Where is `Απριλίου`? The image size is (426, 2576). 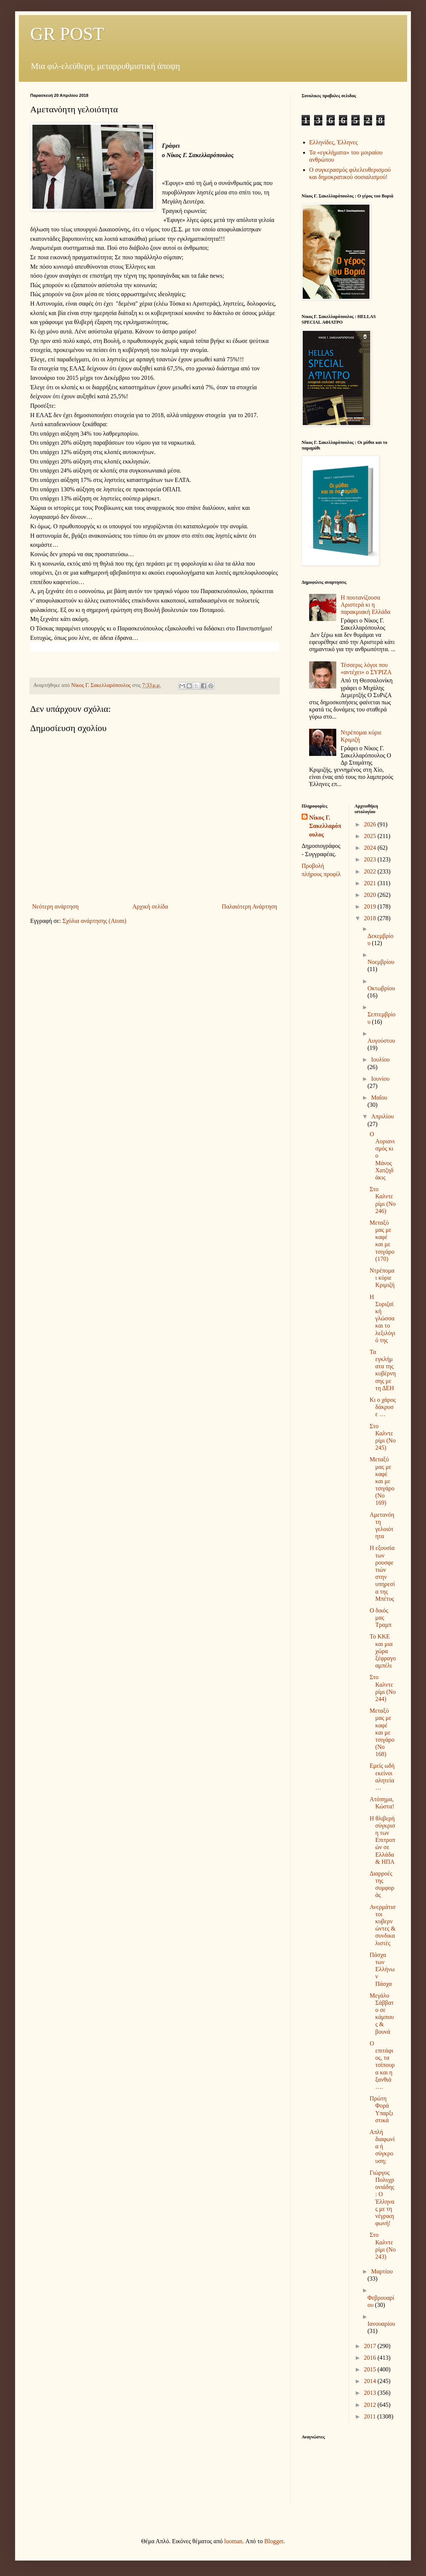
Απριλίου is located at coordinates (382, 1116).